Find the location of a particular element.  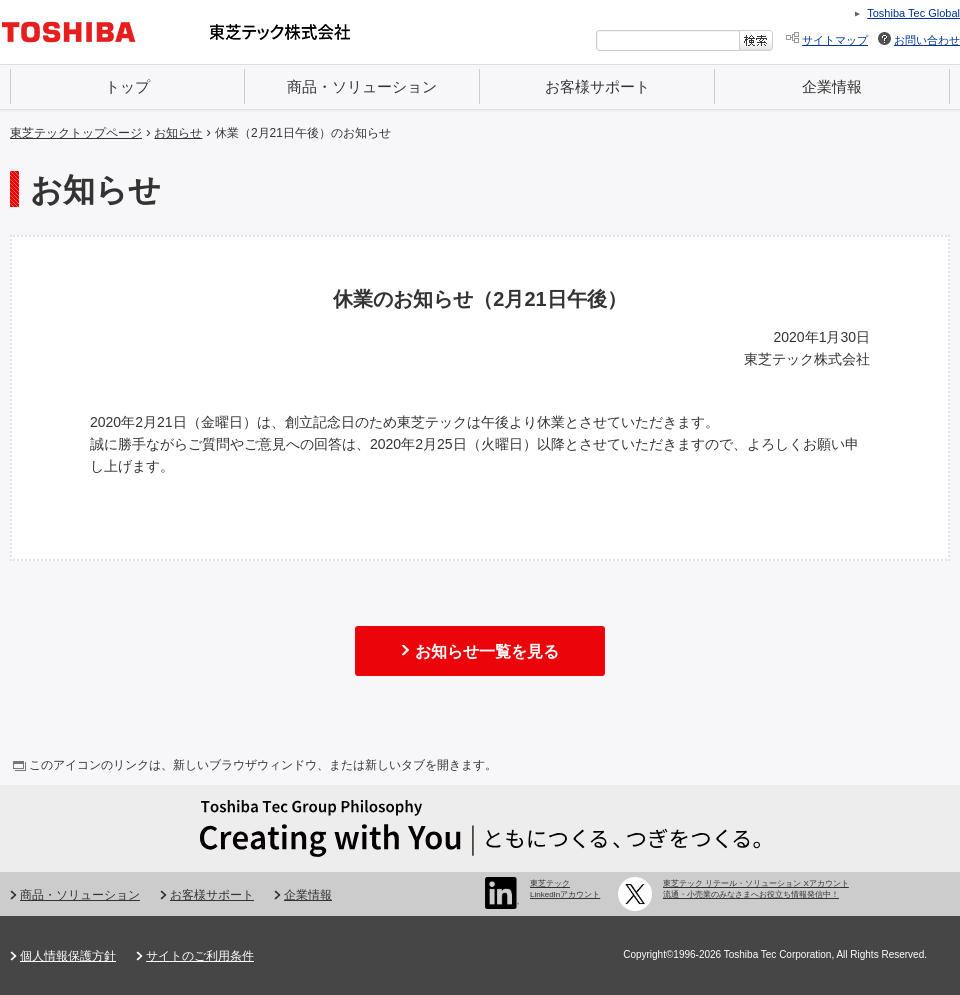

東芝テックトップページ is located at coordinates (76, 133).